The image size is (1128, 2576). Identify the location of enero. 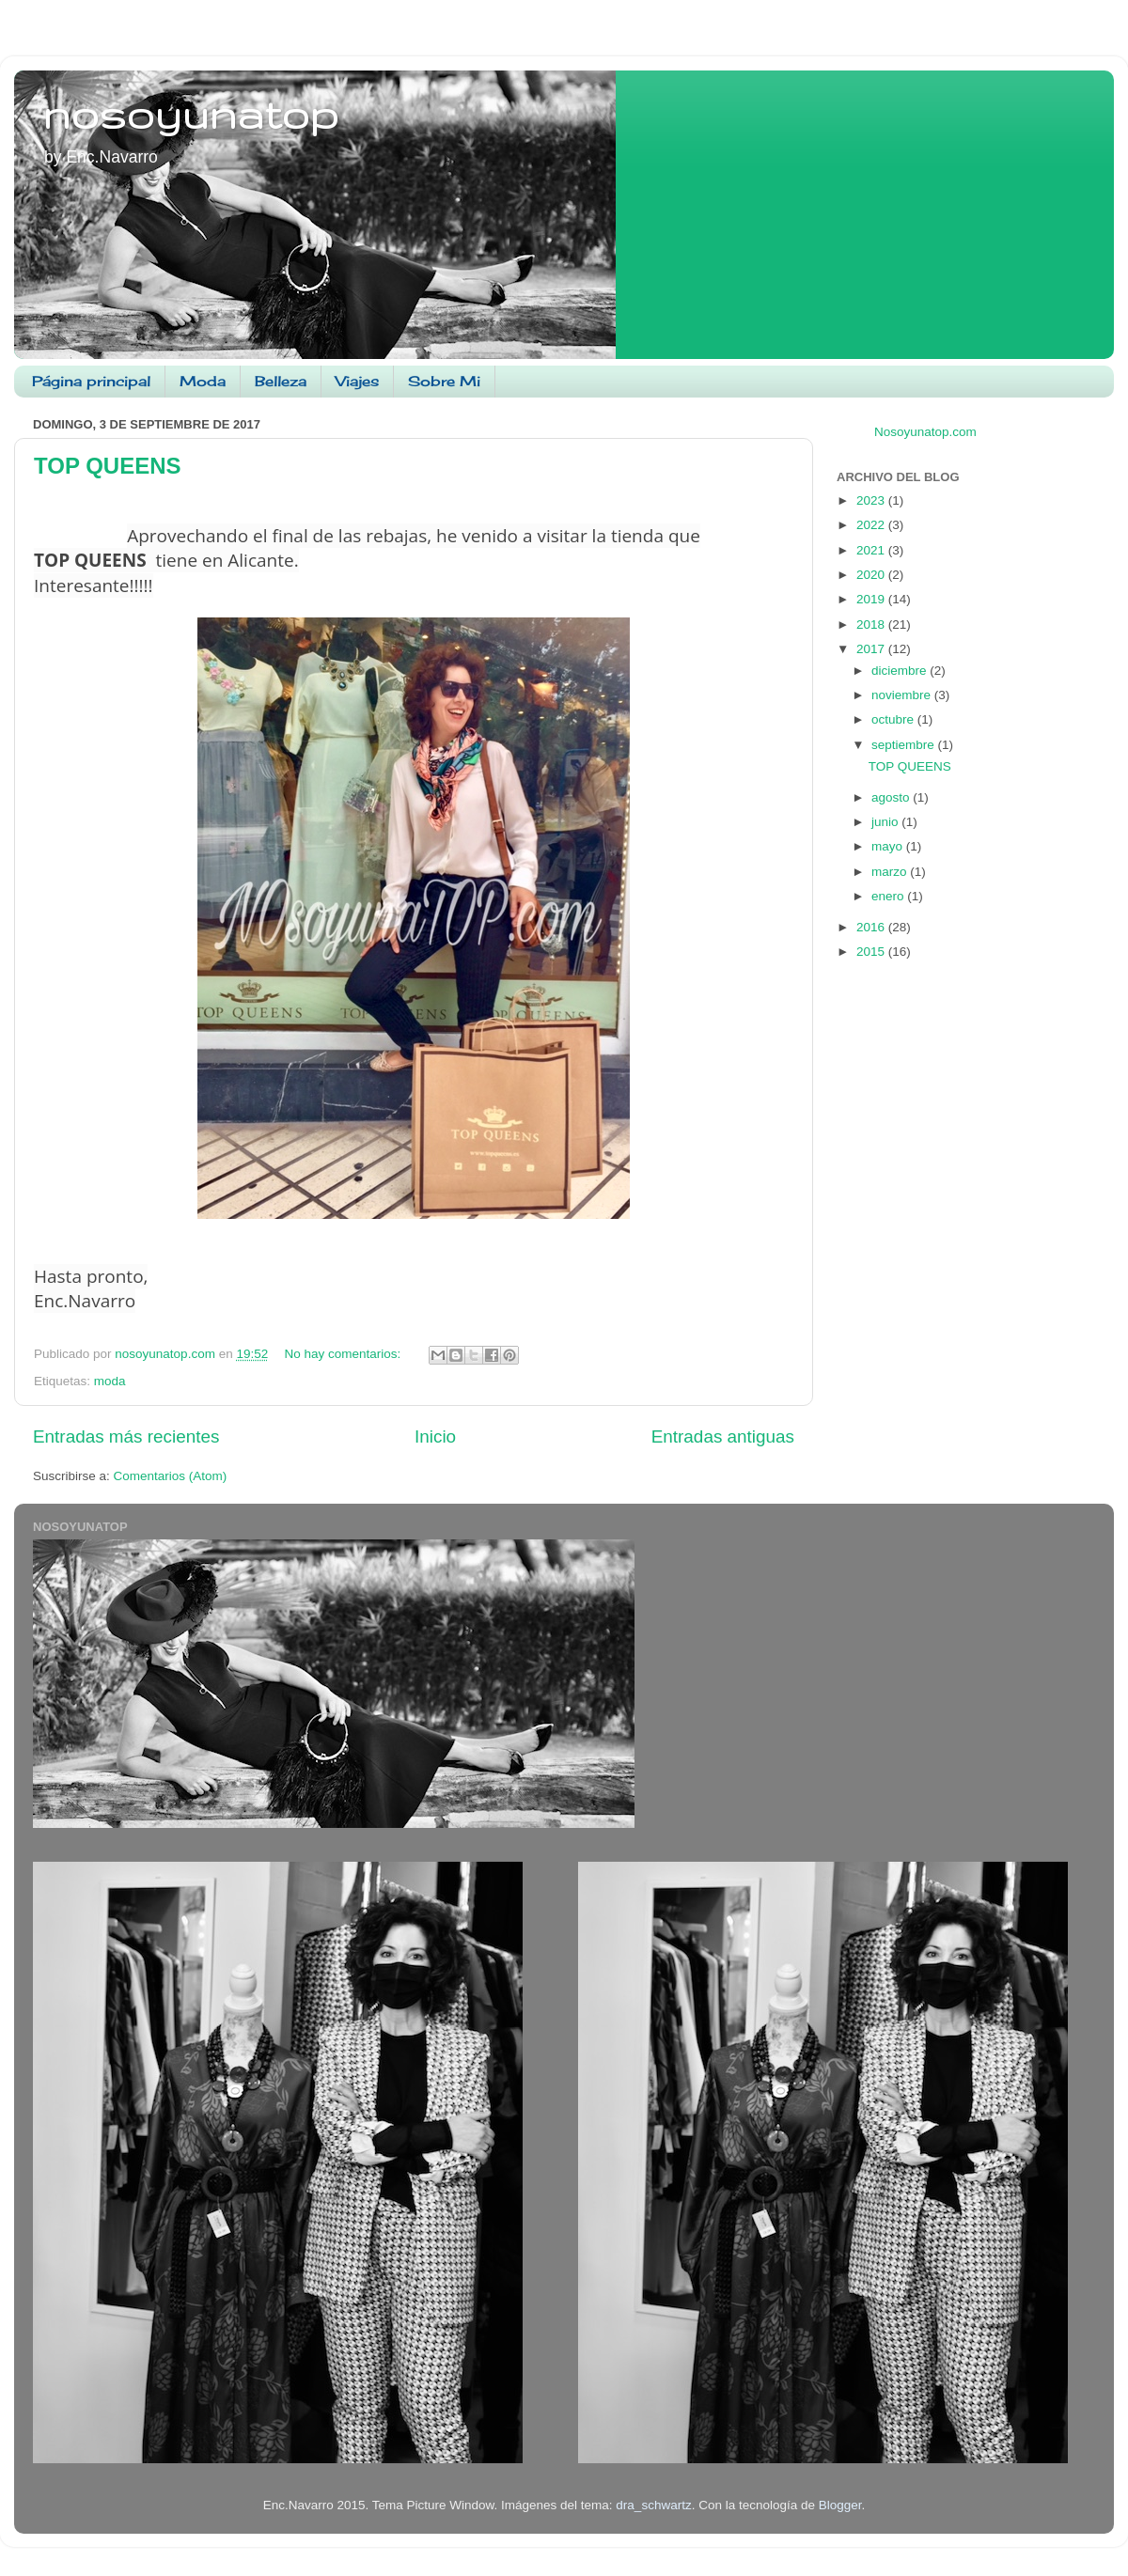
(889, 896).